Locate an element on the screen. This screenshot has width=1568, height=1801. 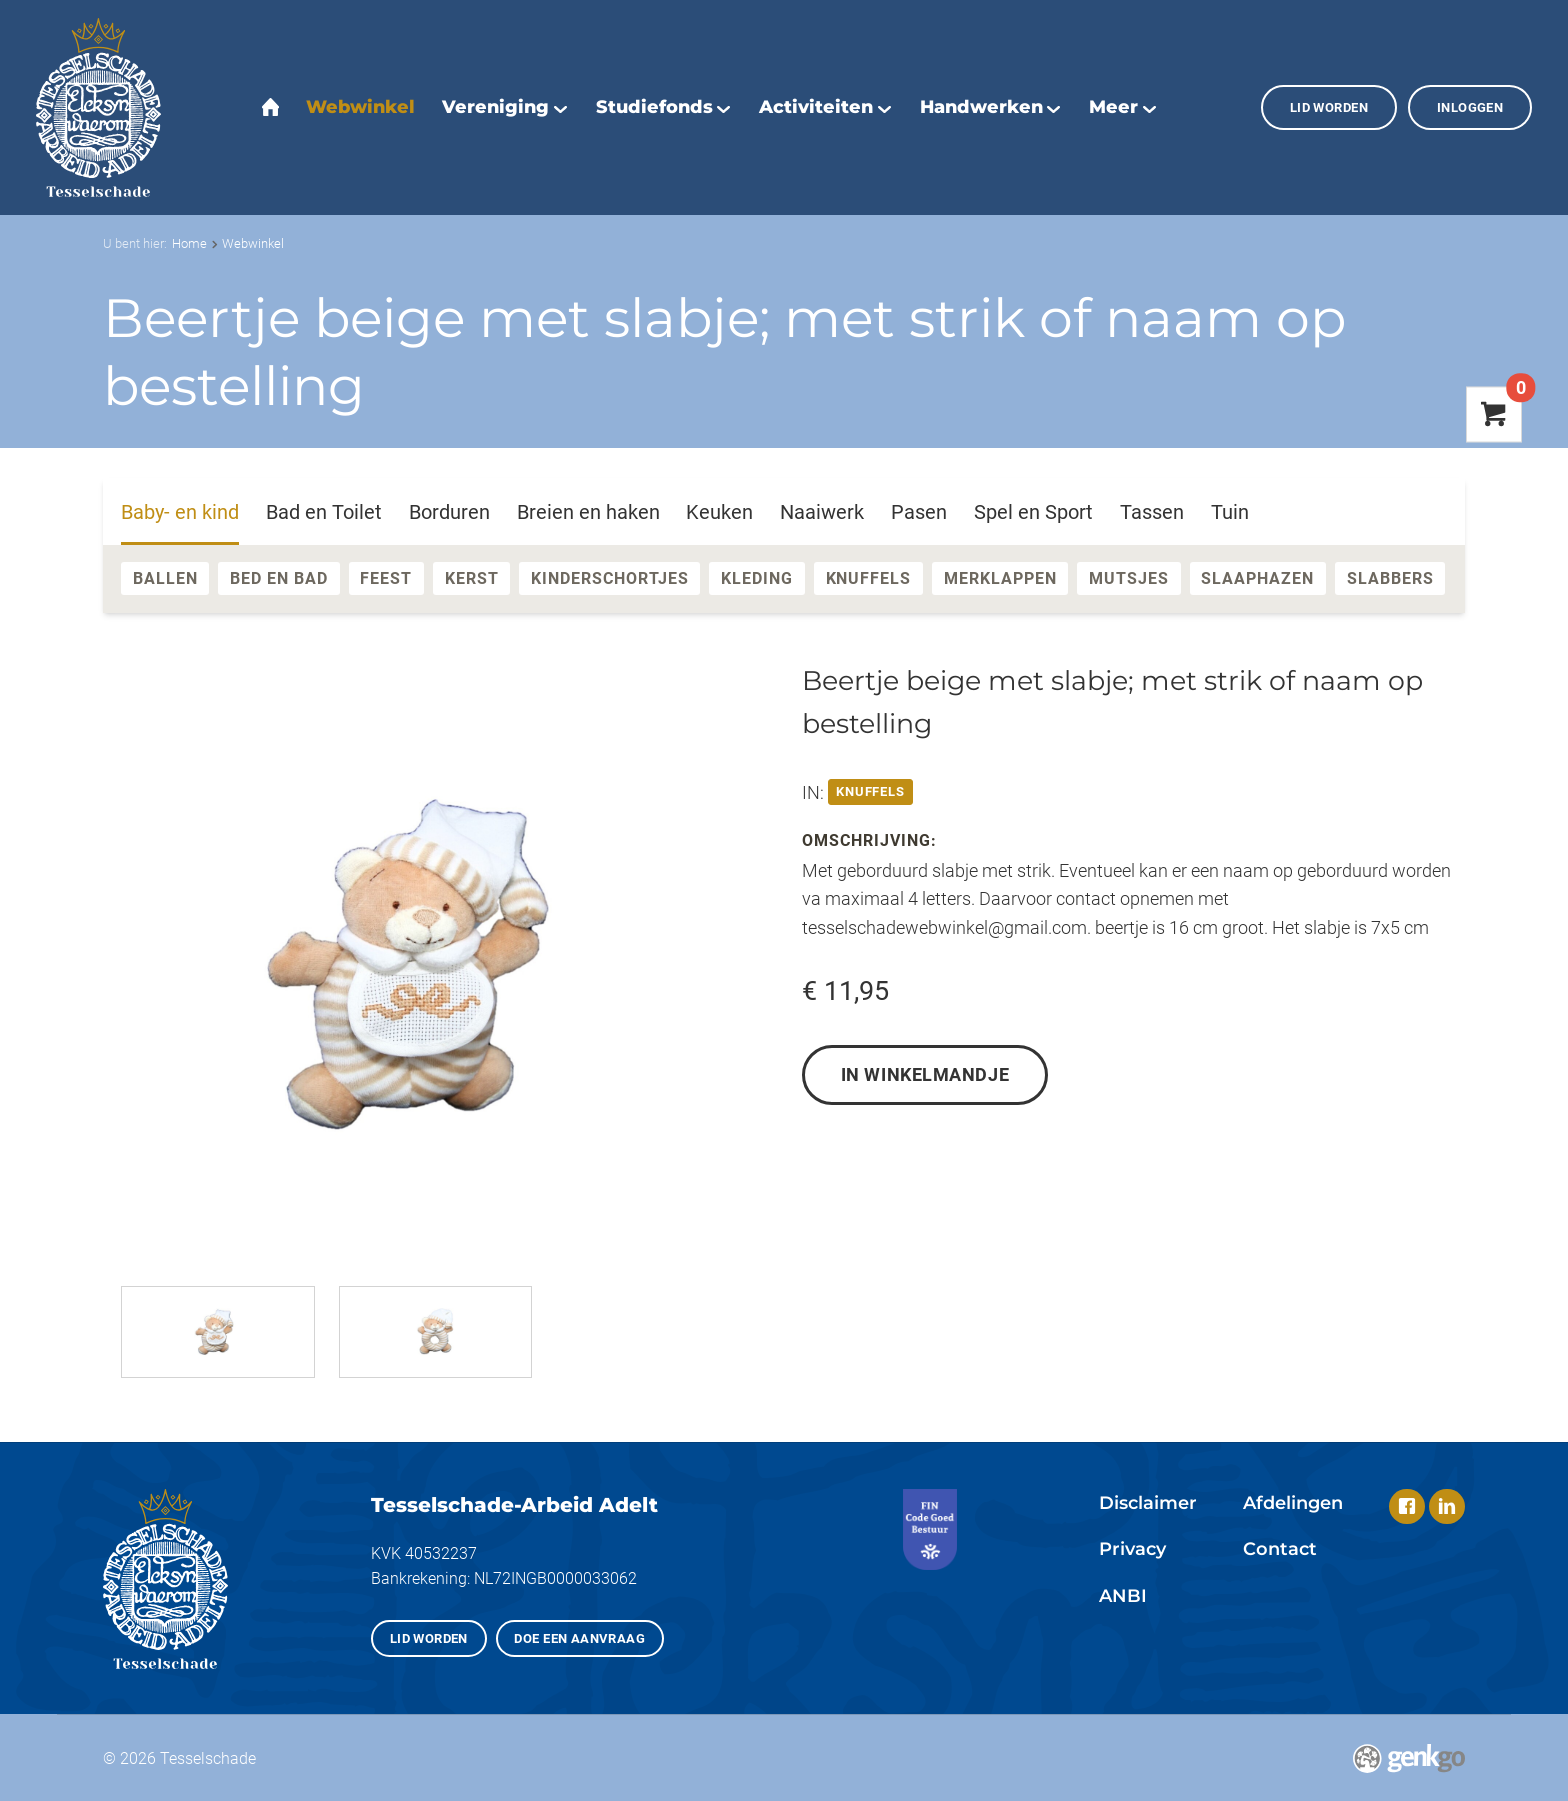
LinkedIn is located at coordinates (1447, 1507).